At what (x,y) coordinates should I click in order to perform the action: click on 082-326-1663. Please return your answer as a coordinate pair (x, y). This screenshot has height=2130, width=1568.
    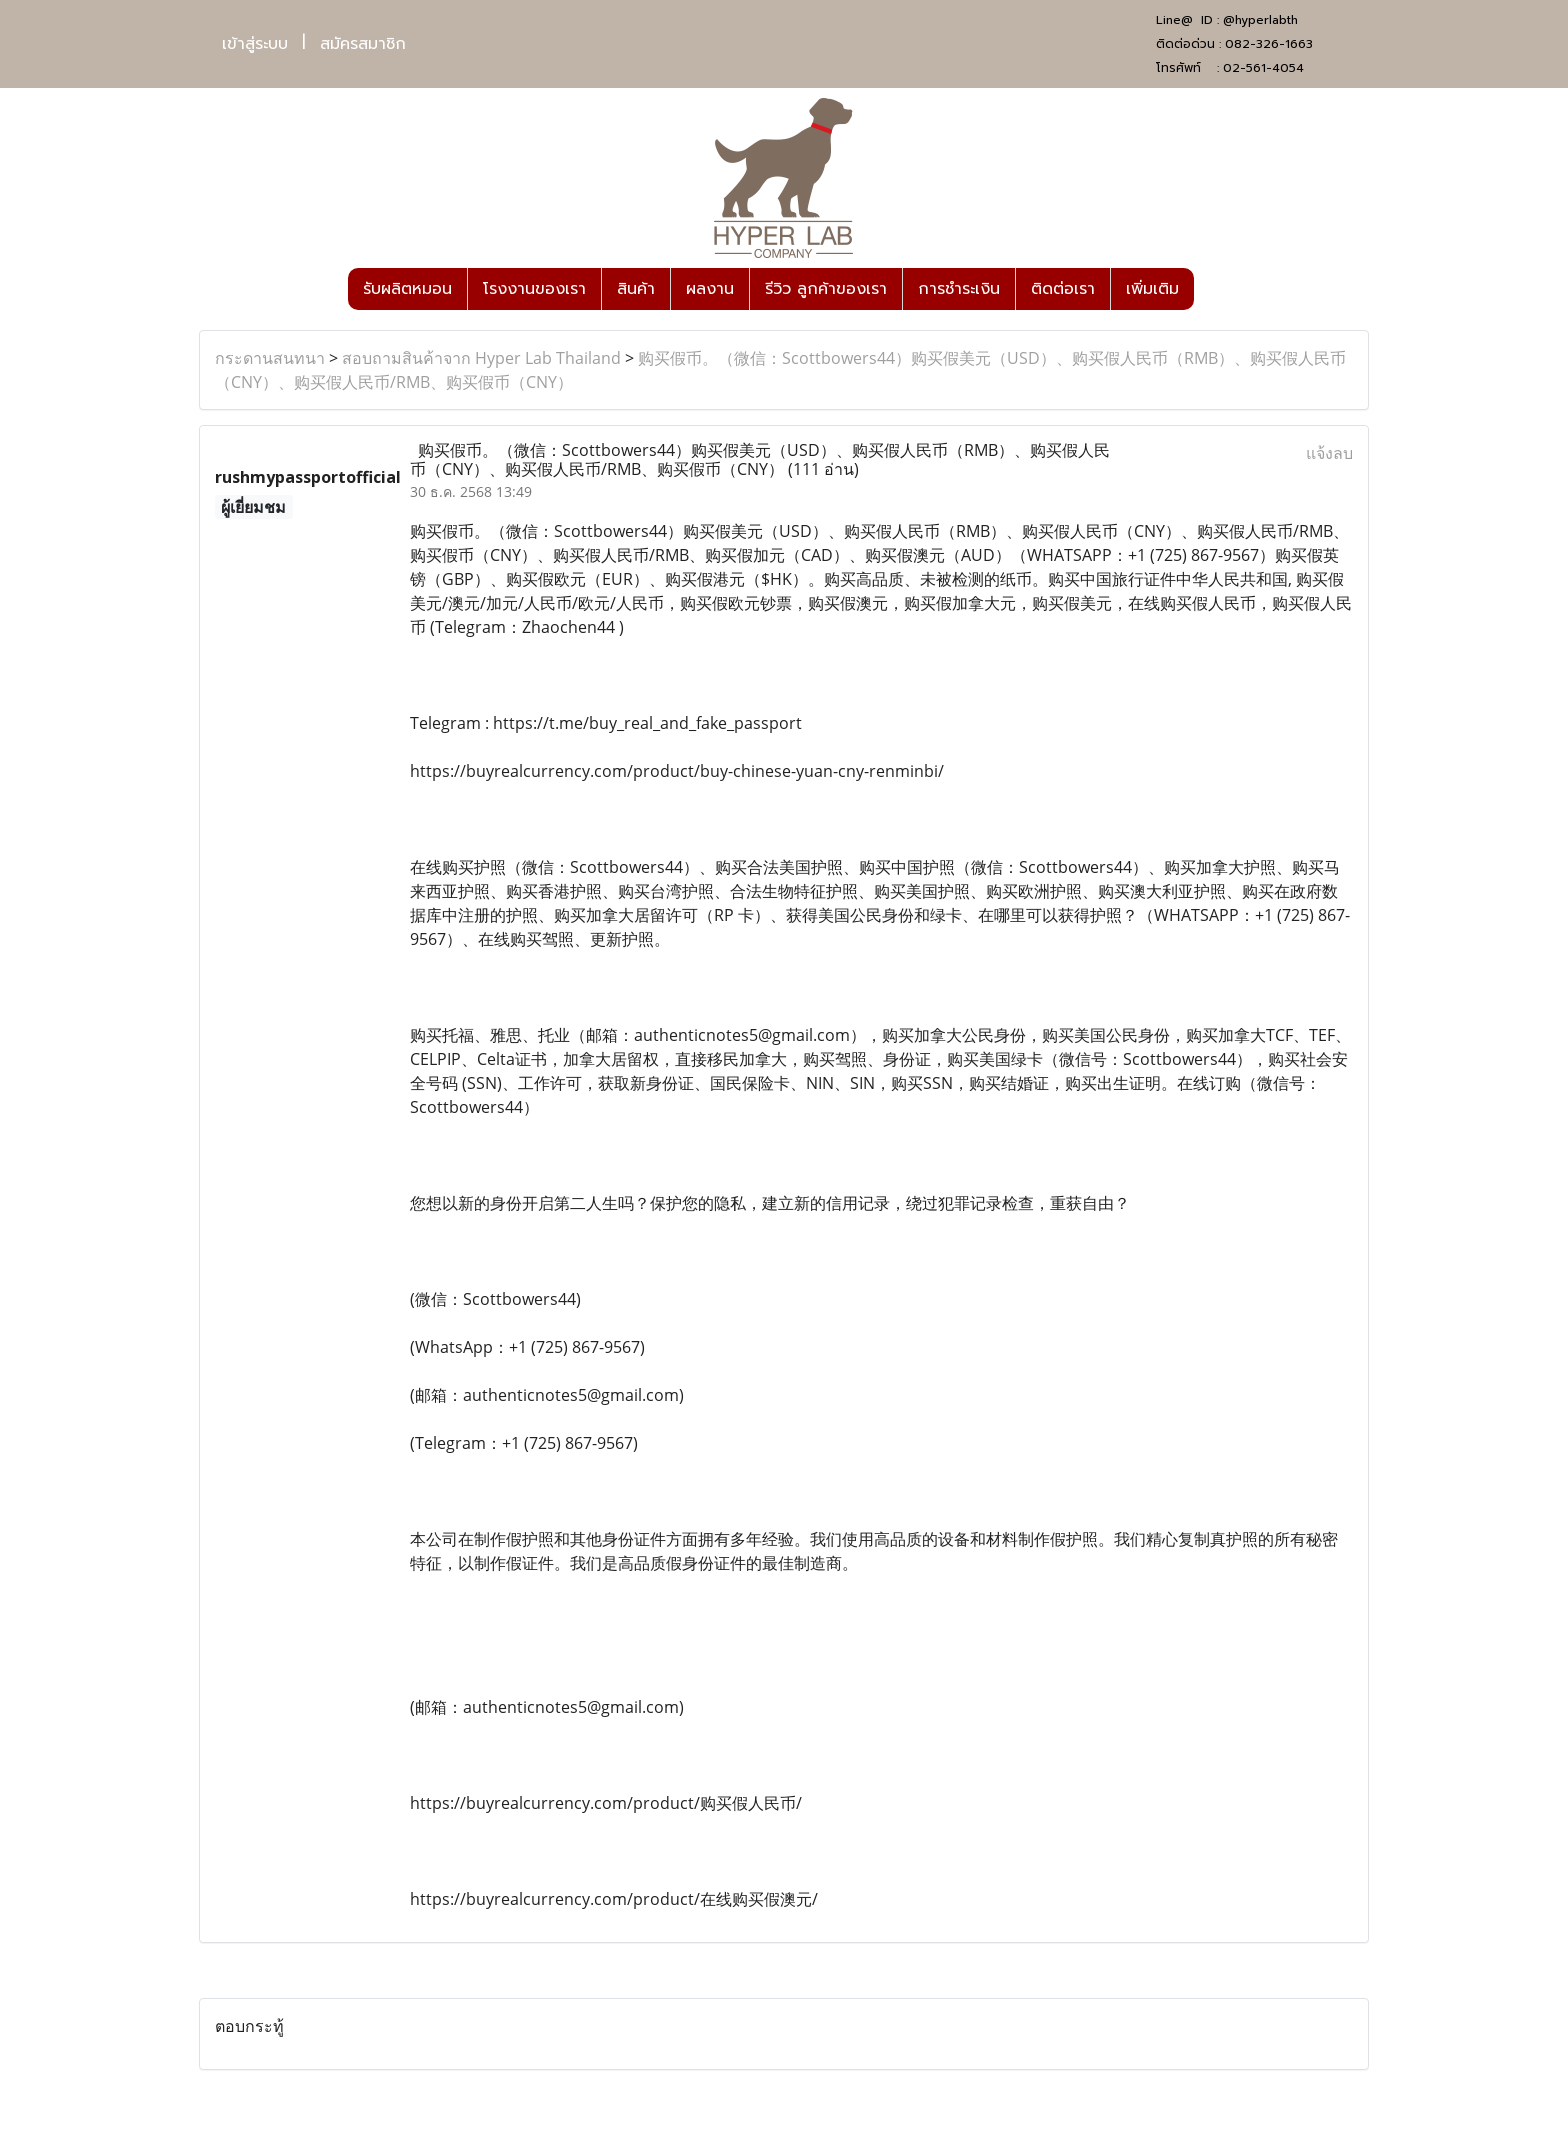
    Looking at the image, I should click on (1269, 44).